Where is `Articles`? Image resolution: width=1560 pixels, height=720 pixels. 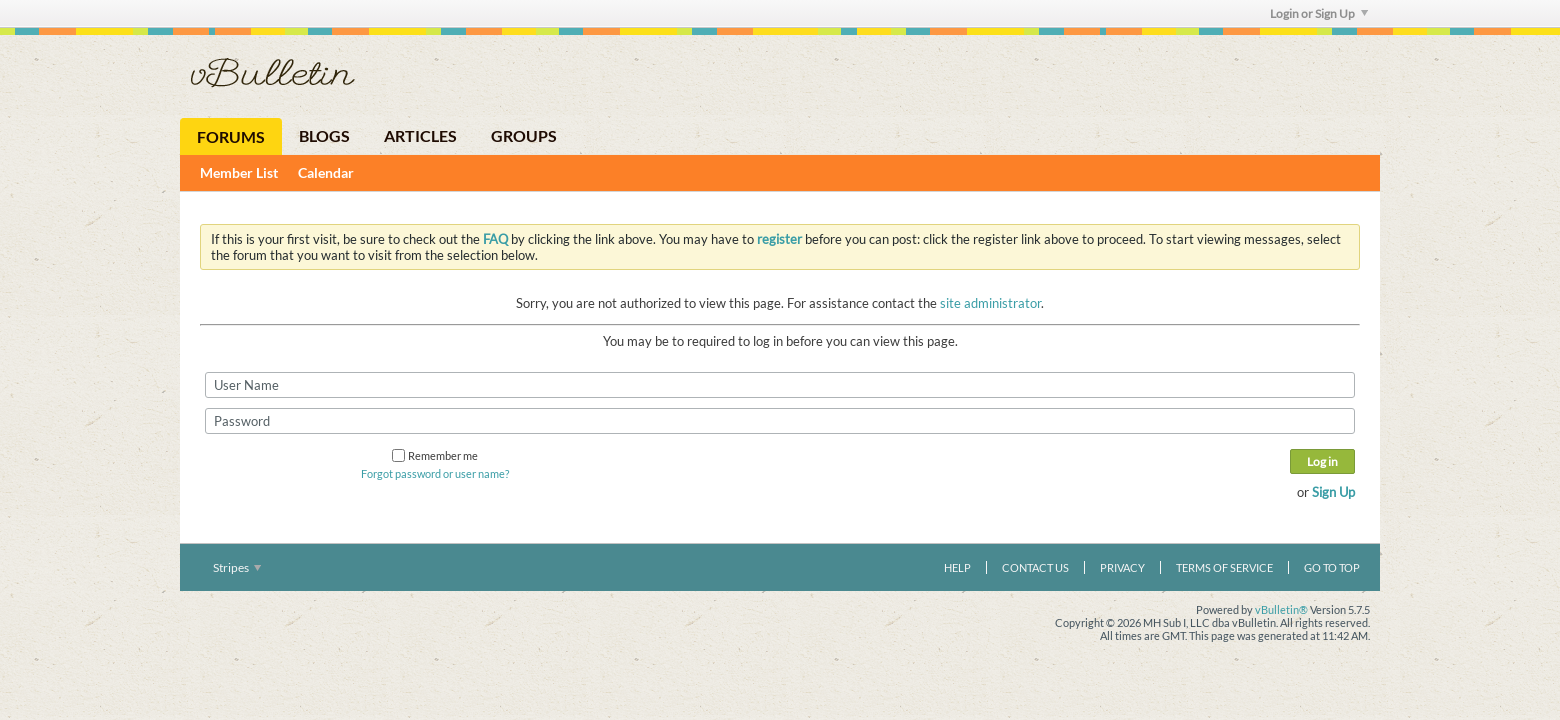 Articles is located at coordinates (420, 135).